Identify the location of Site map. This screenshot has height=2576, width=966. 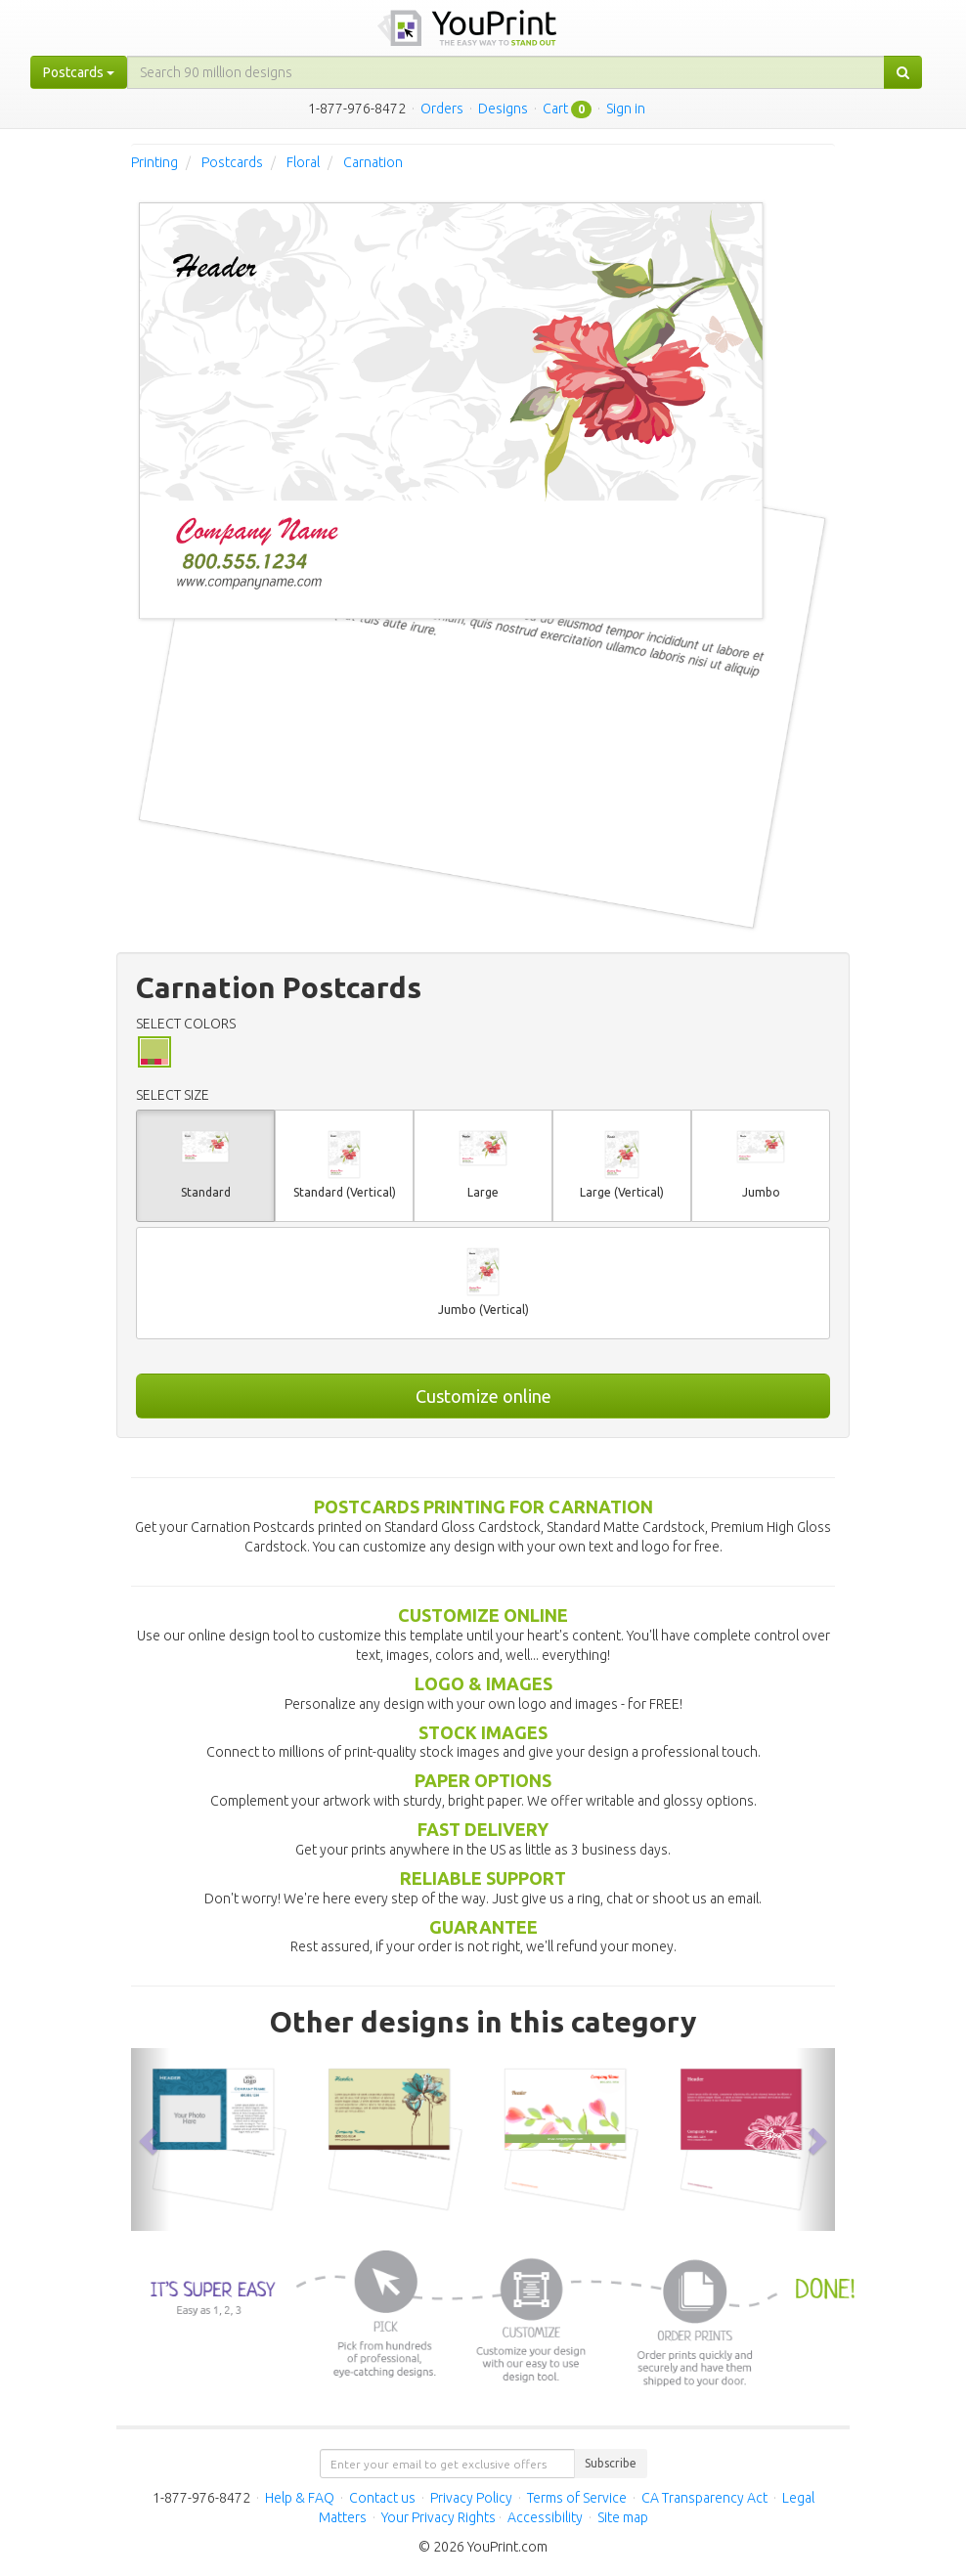
(622, 2517).